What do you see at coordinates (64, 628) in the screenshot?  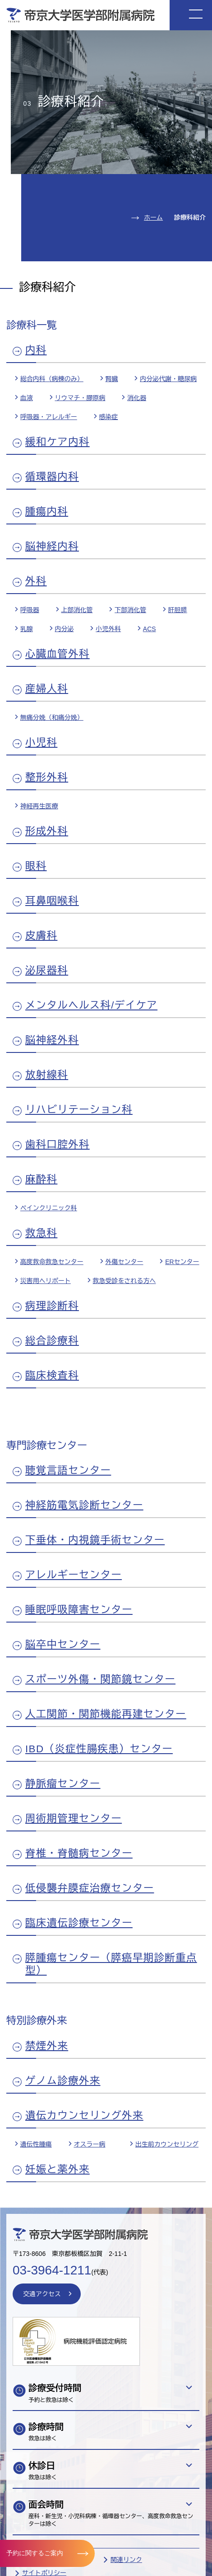 I see `内分泌` at bounding box center [64, 628].